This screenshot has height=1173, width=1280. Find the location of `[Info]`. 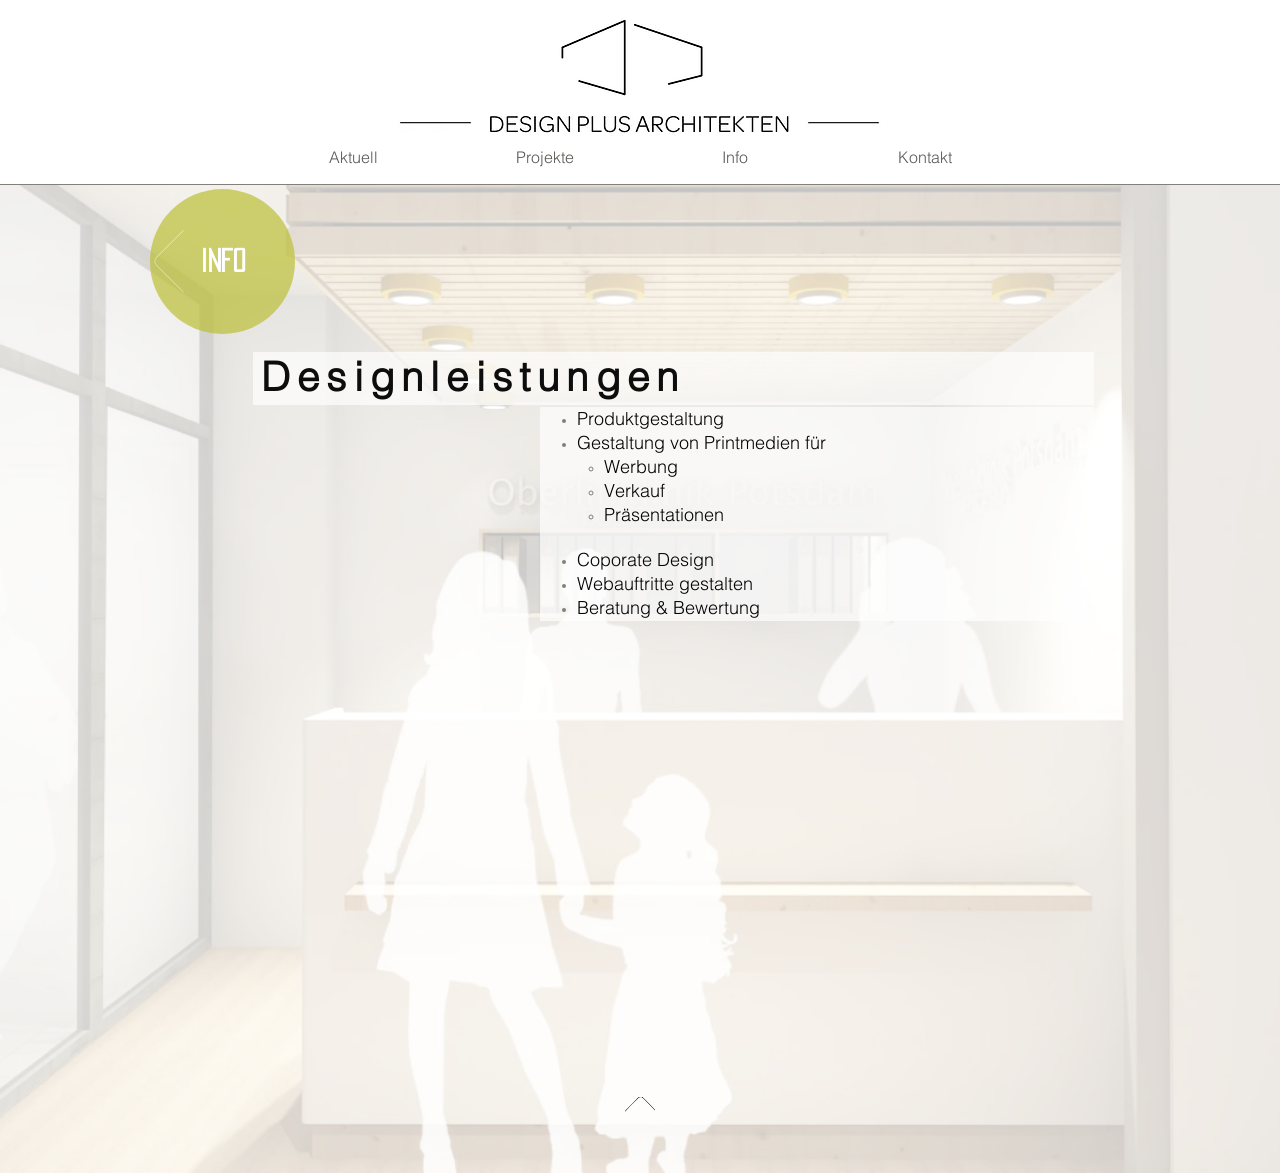

[Info] is located at coordinates (222, 261).